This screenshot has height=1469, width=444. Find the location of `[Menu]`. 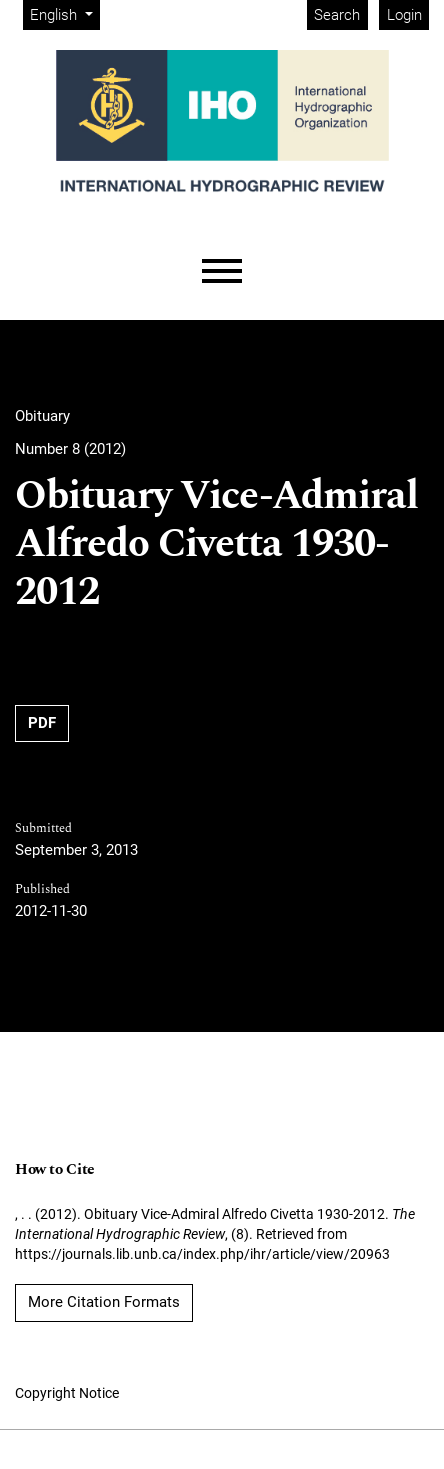

[Menu] is located at coordinates (222, 271).